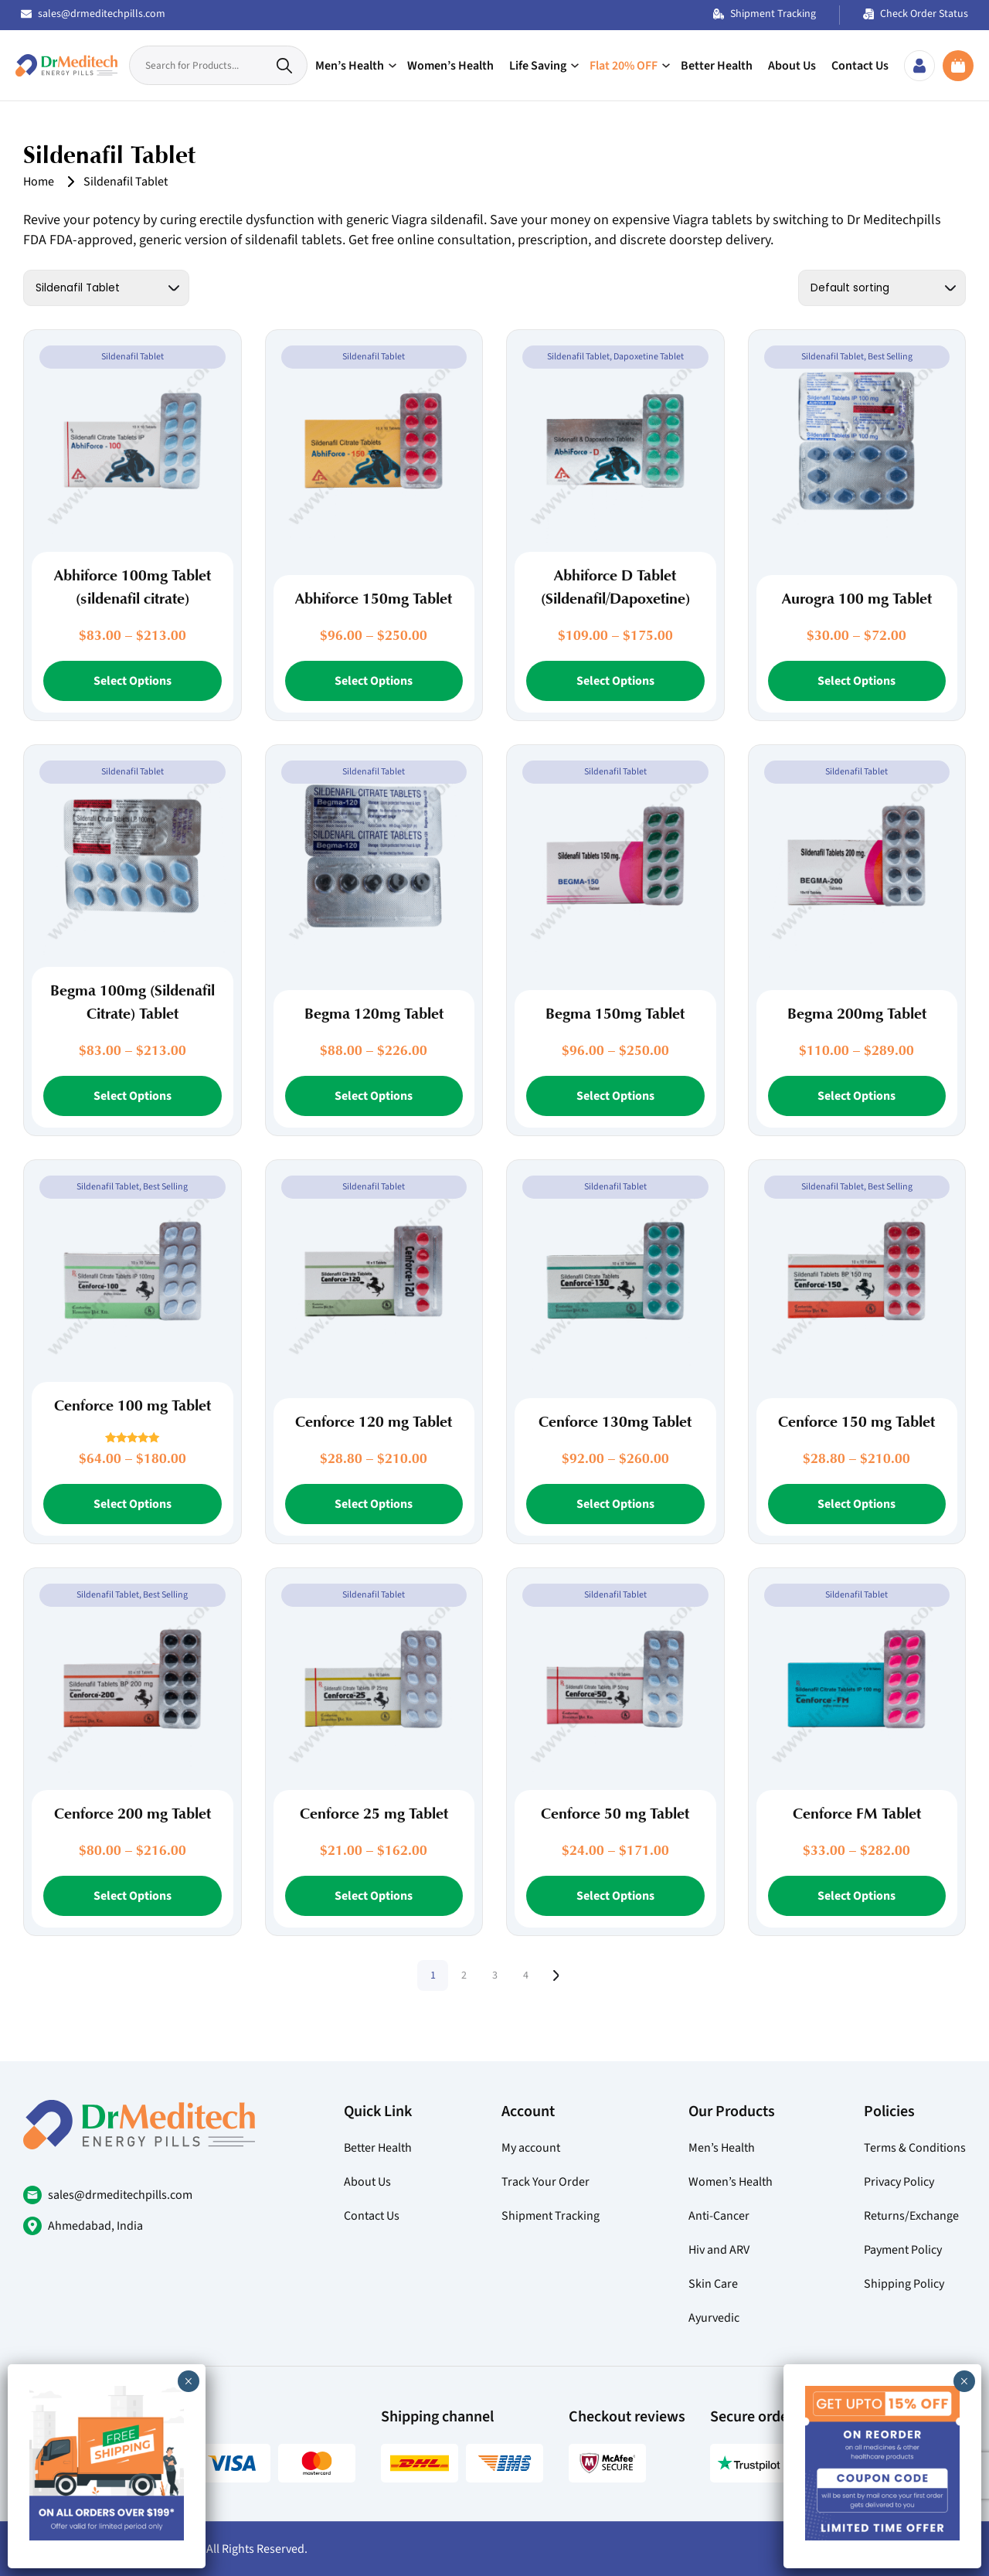 This screenshot has height=2576, width=989. What do you see at coordinates (911, 2215) in the screenshot?
I see `Returns/Exchange` at bounding box center [911, 2215].